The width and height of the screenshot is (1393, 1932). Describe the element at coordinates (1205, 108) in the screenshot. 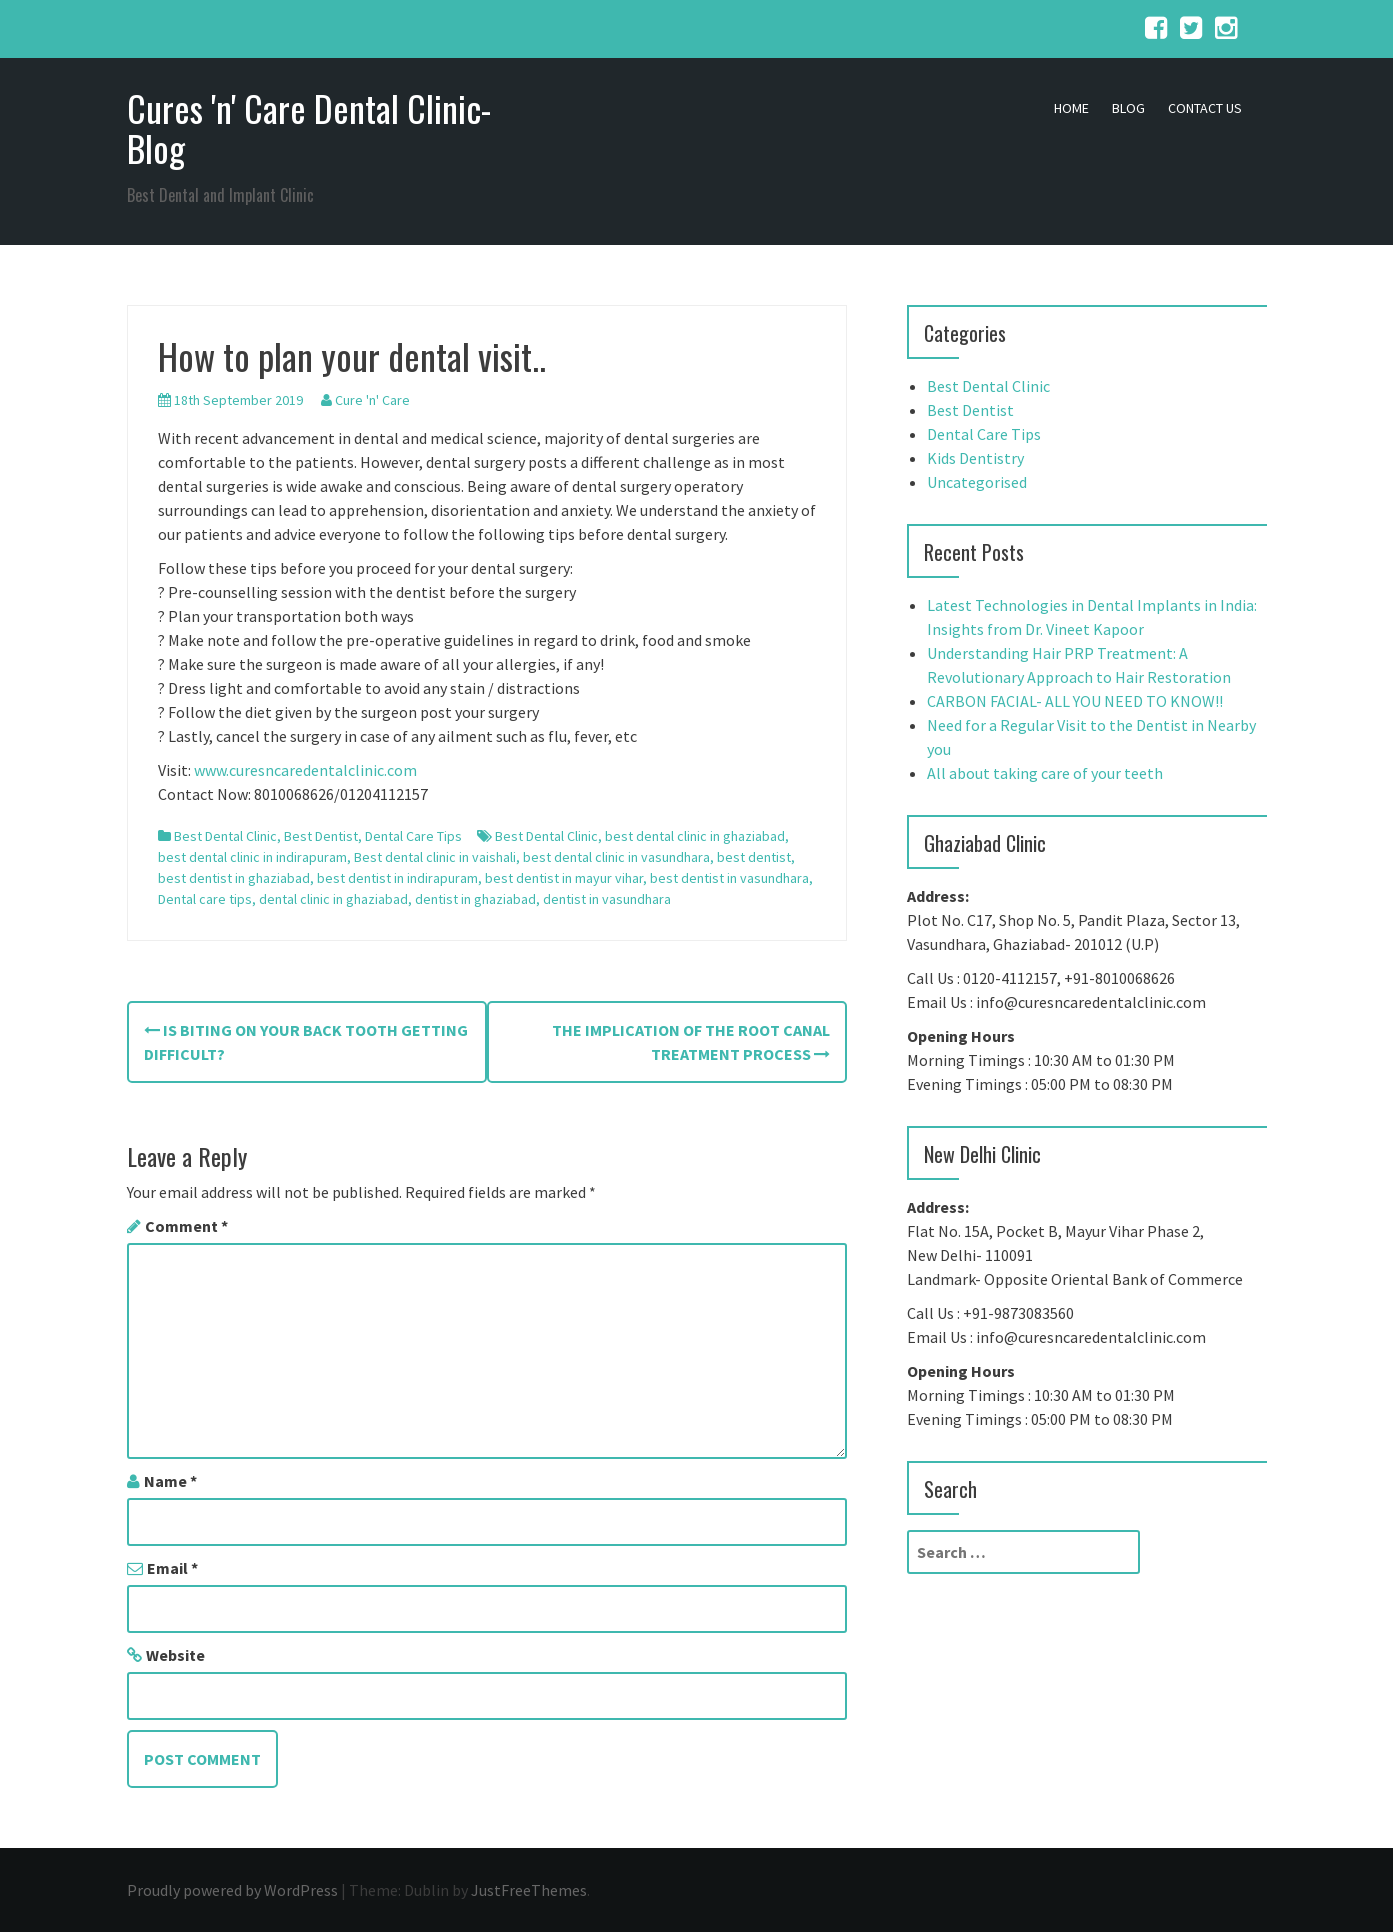

I see `Contact Us` at that location.